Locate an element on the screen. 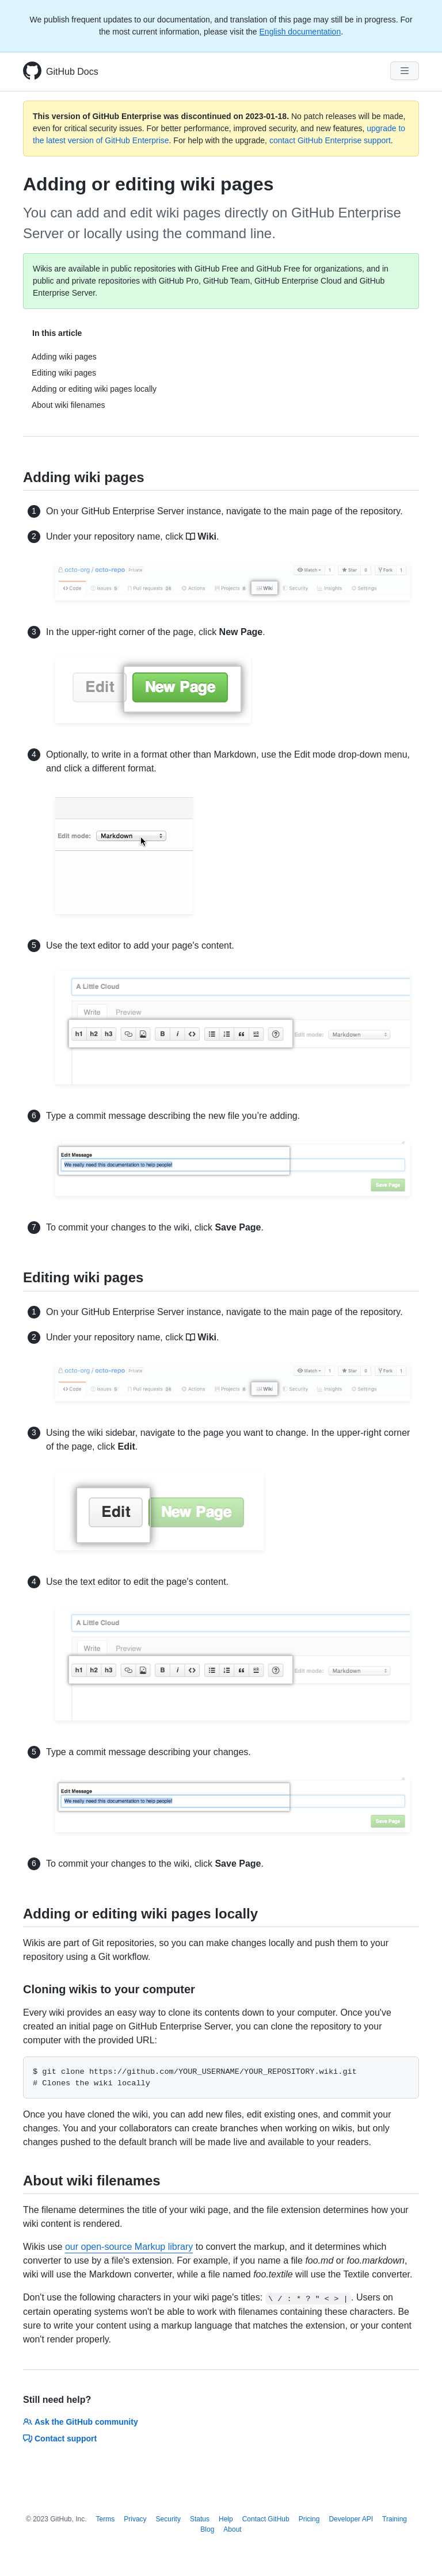 This screenshot has height=2576, width=442. About is located at coordinates (232, 2529).